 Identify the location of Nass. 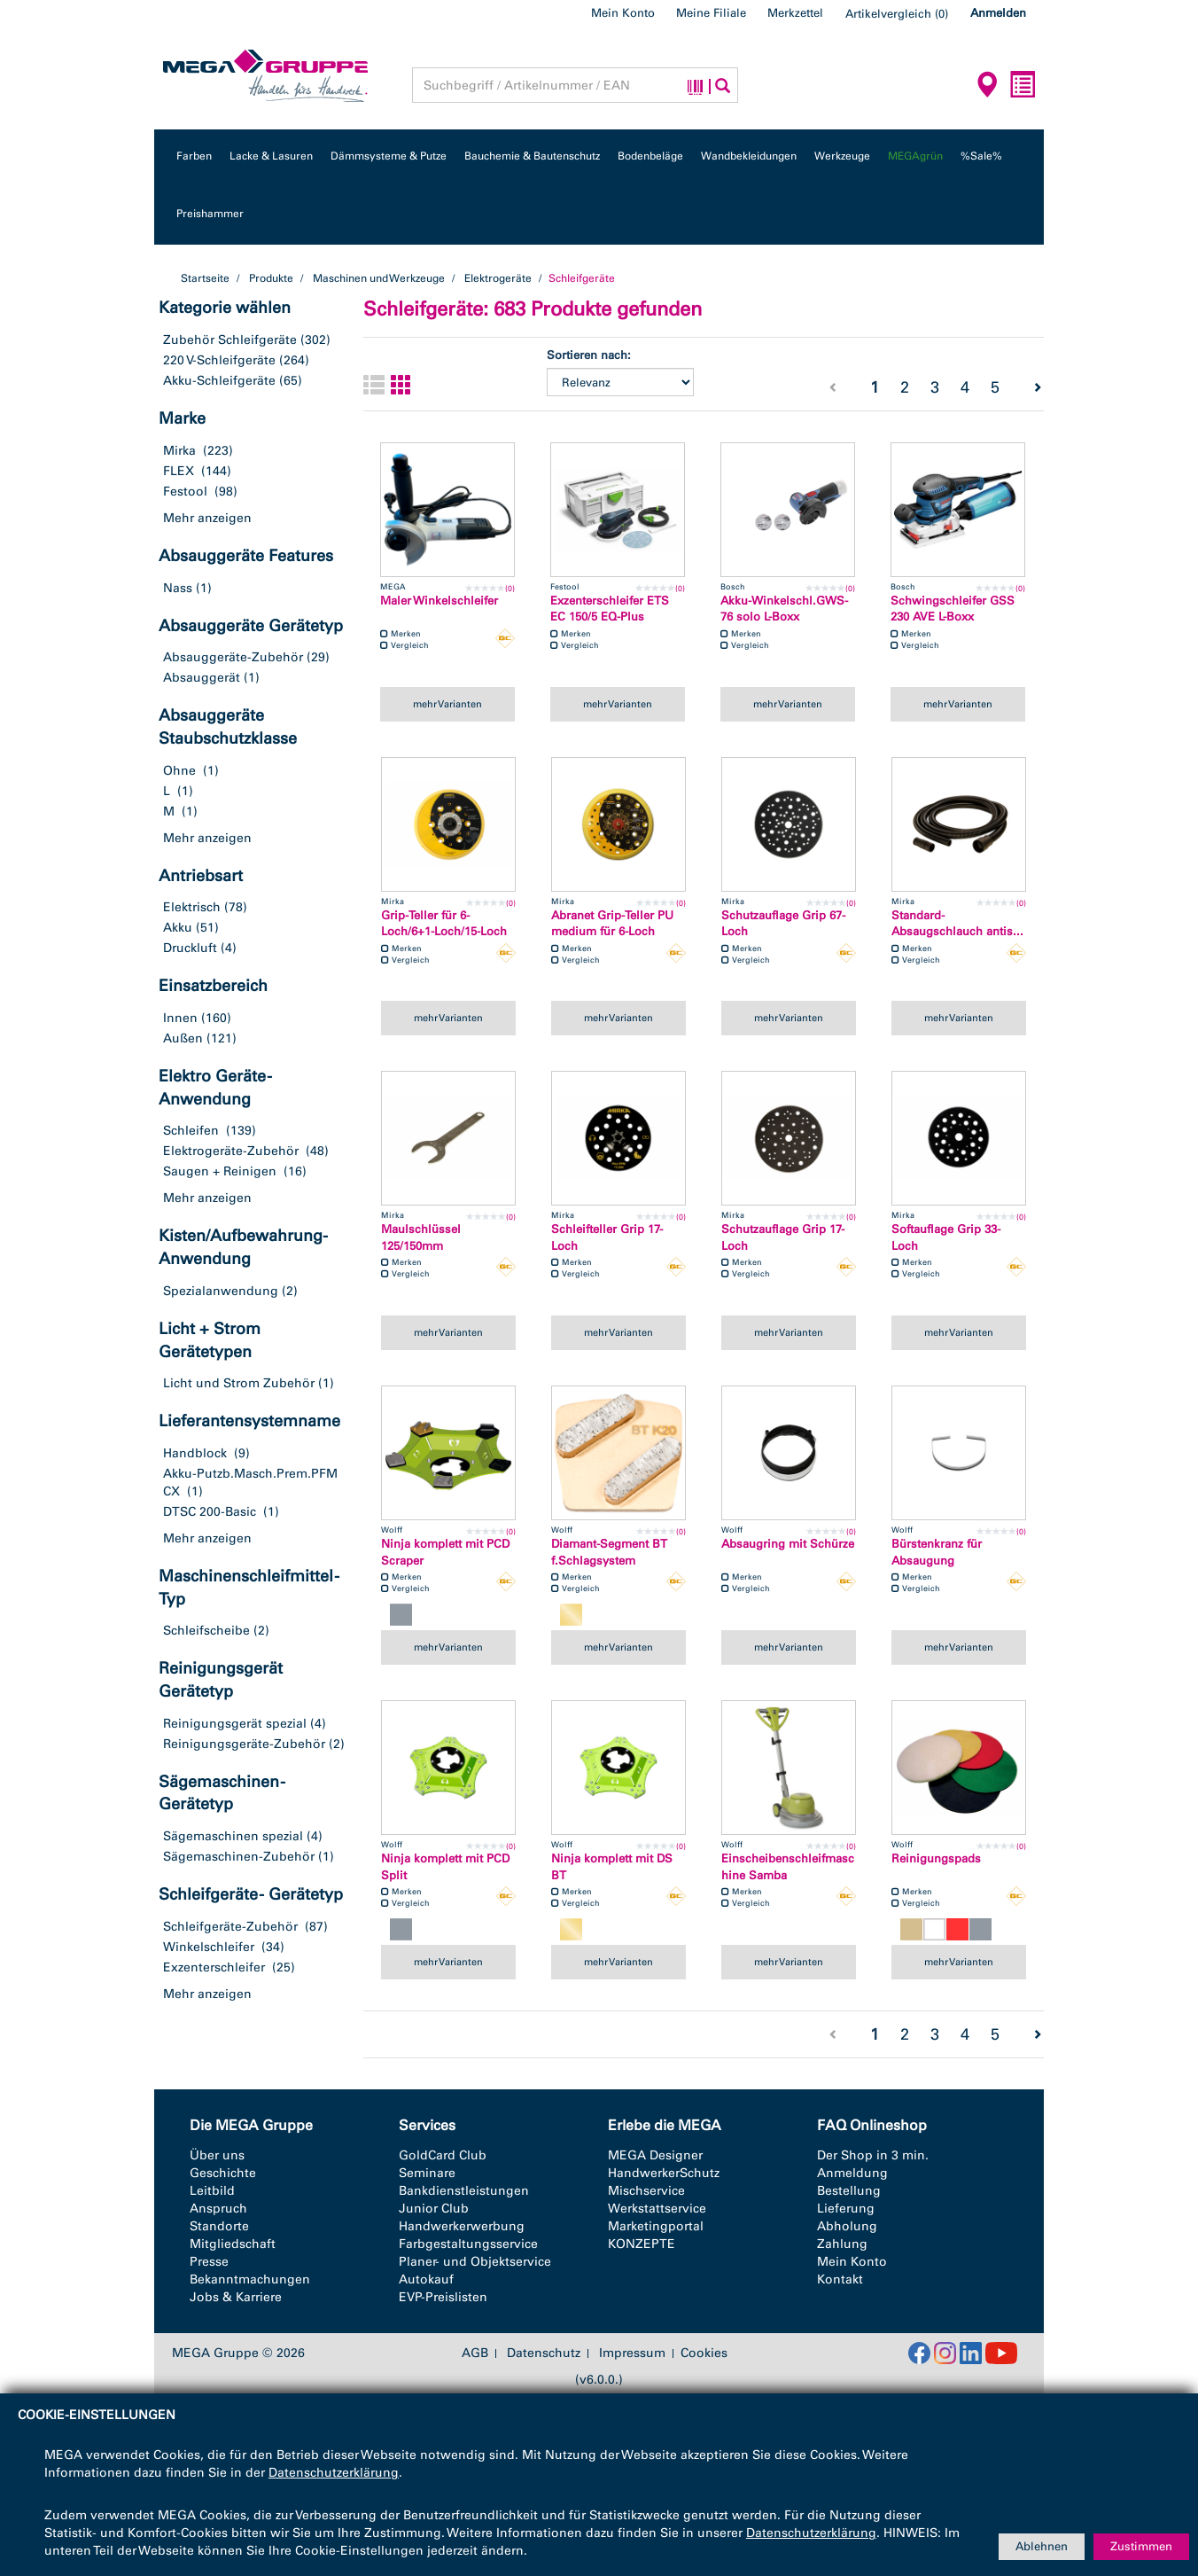
(177, 588).